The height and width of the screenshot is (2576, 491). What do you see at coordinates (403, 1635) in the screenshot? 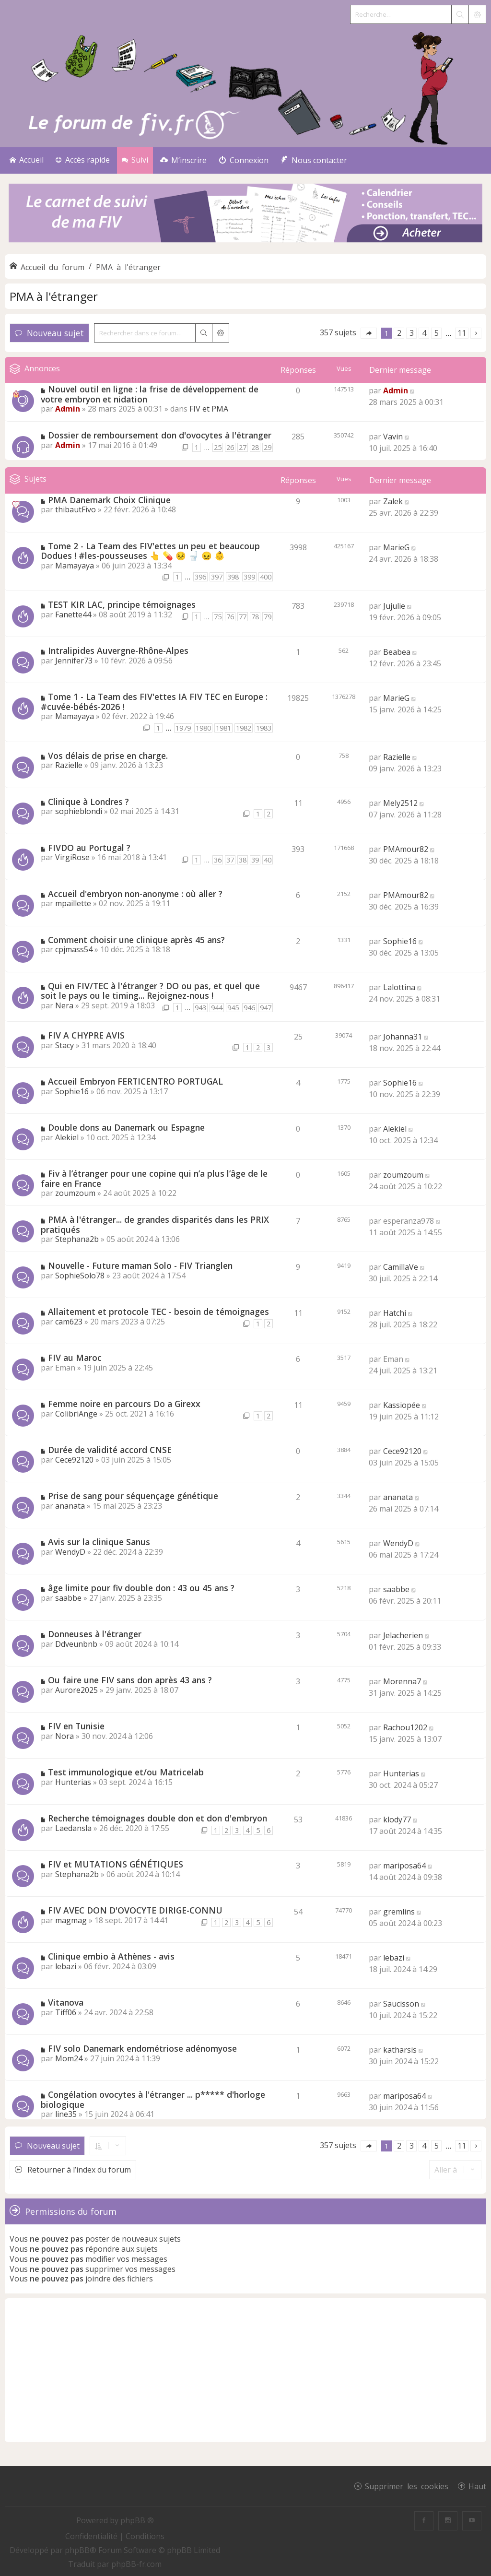
I see `Jelacherien` at bounding box center [403, 1635].